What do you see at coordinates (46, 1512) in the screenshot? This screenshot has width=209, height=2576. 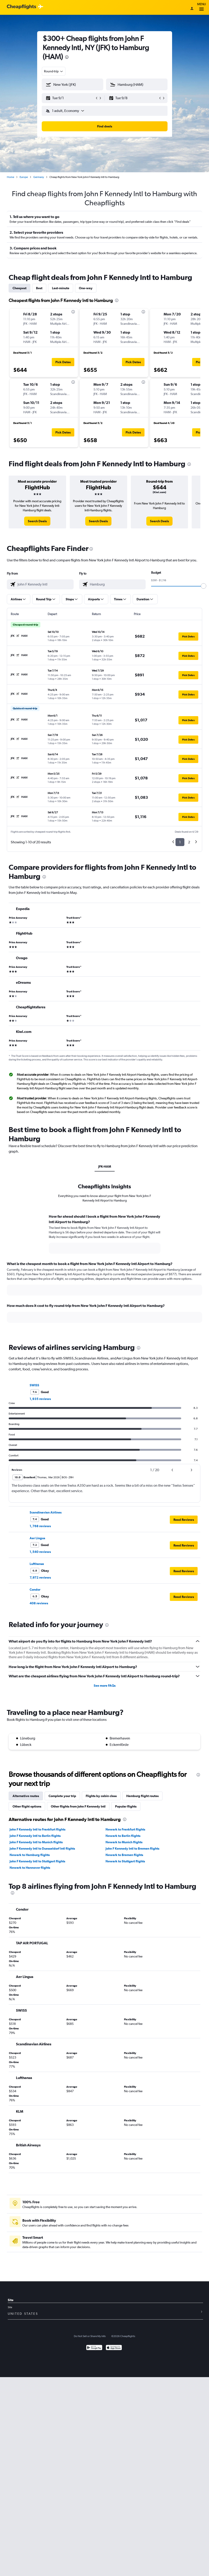 I see `Scandinavian Airlines` at bounding box center [46, 1512].